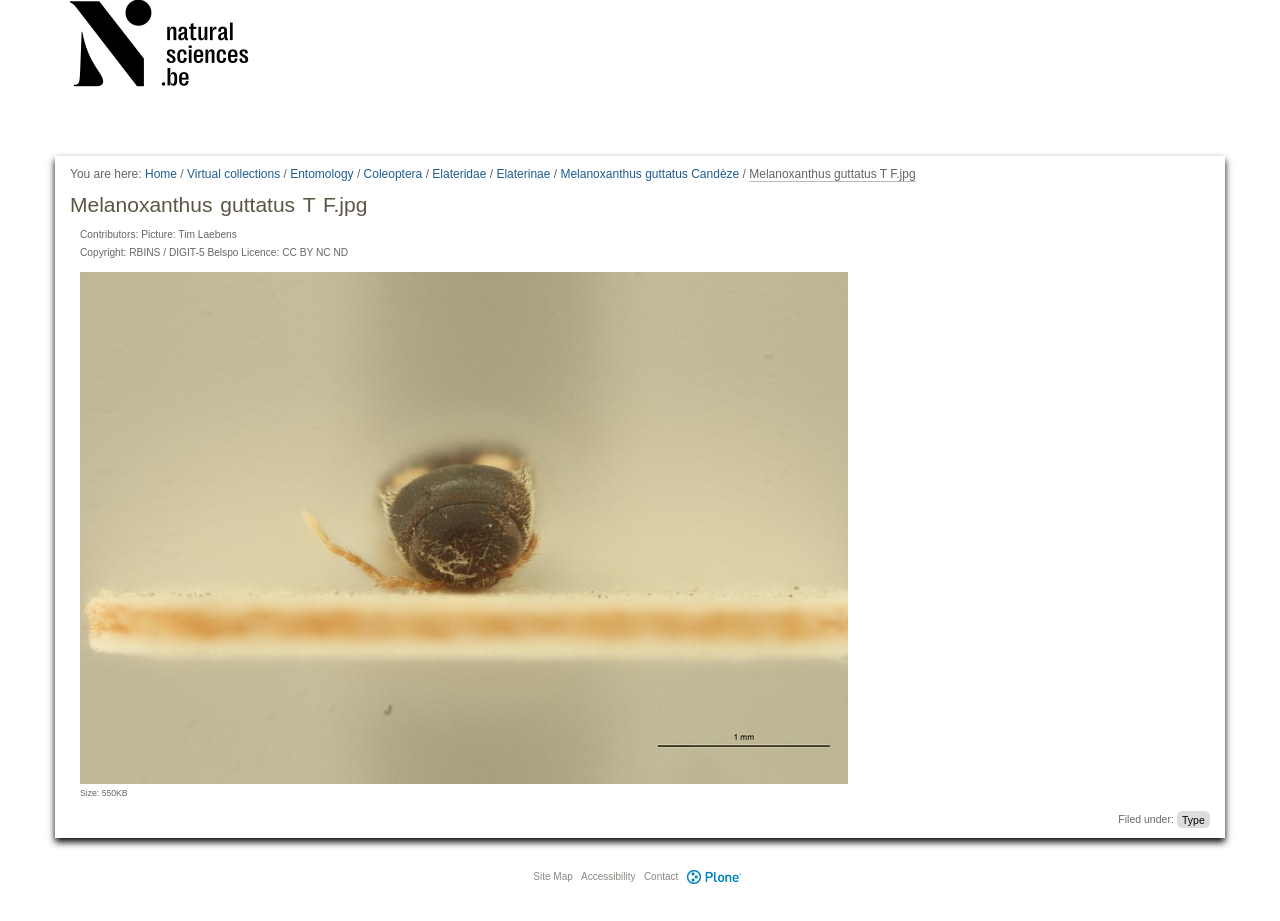  I want to click on Virtual collections, so click(233, 174).